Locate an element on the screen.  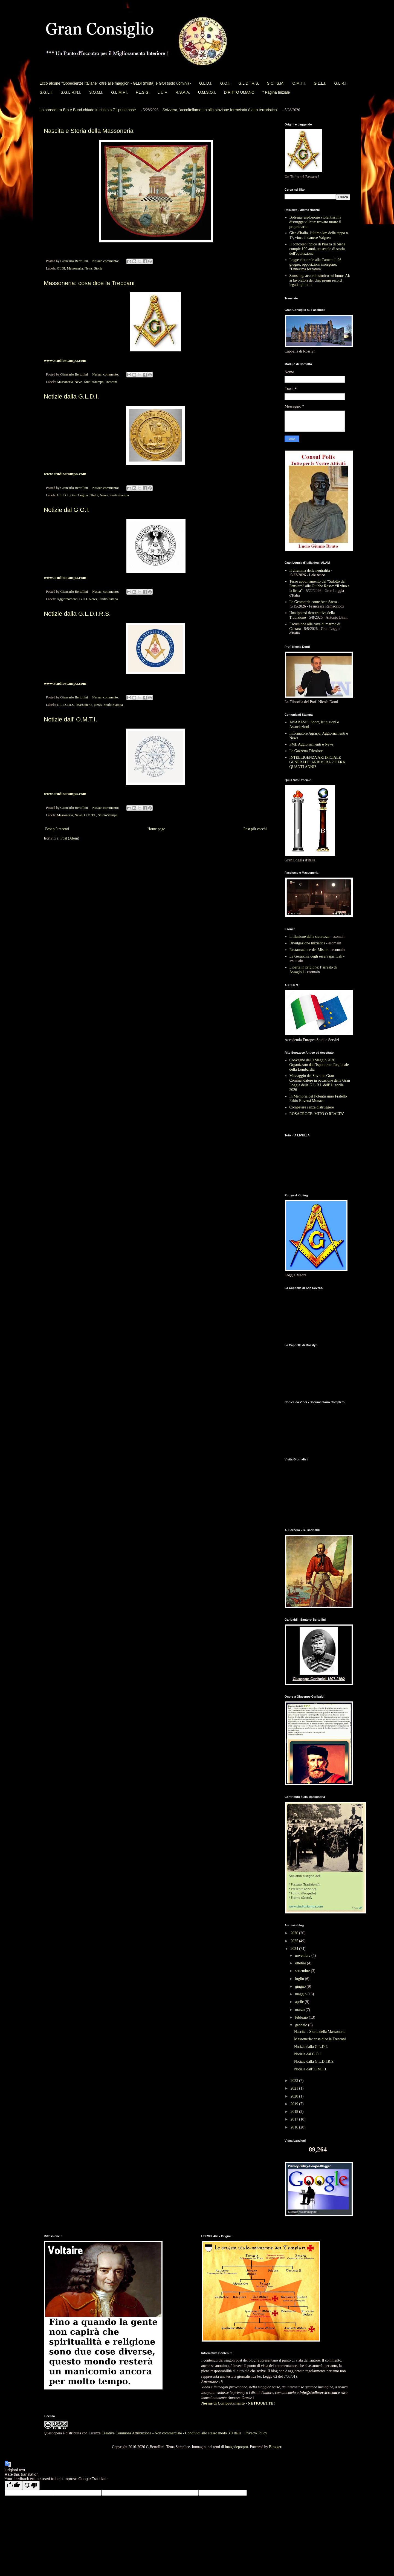
Convegno del 9 Maggio 2026 Organizzato dall’Ispettorato Regionale della Lombardia is located at coordinates (319, 1064).